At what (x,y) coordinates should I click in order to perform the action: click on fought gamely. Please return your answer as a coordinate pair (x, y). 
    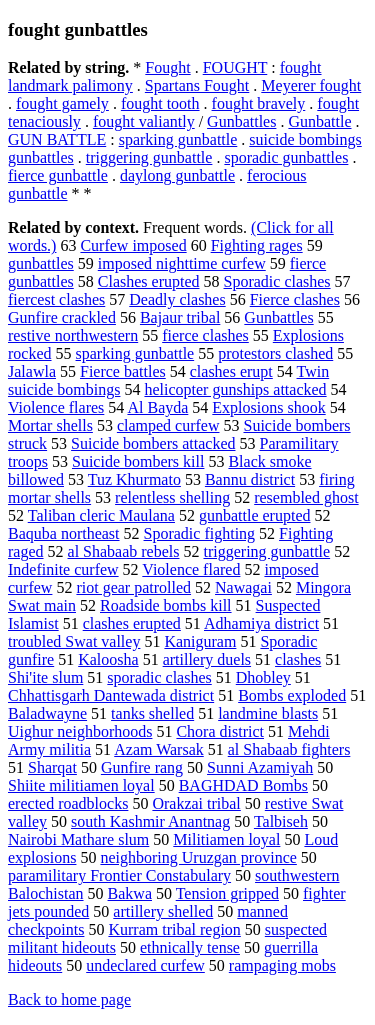
    Looking at the image, I should click on (62, 103).